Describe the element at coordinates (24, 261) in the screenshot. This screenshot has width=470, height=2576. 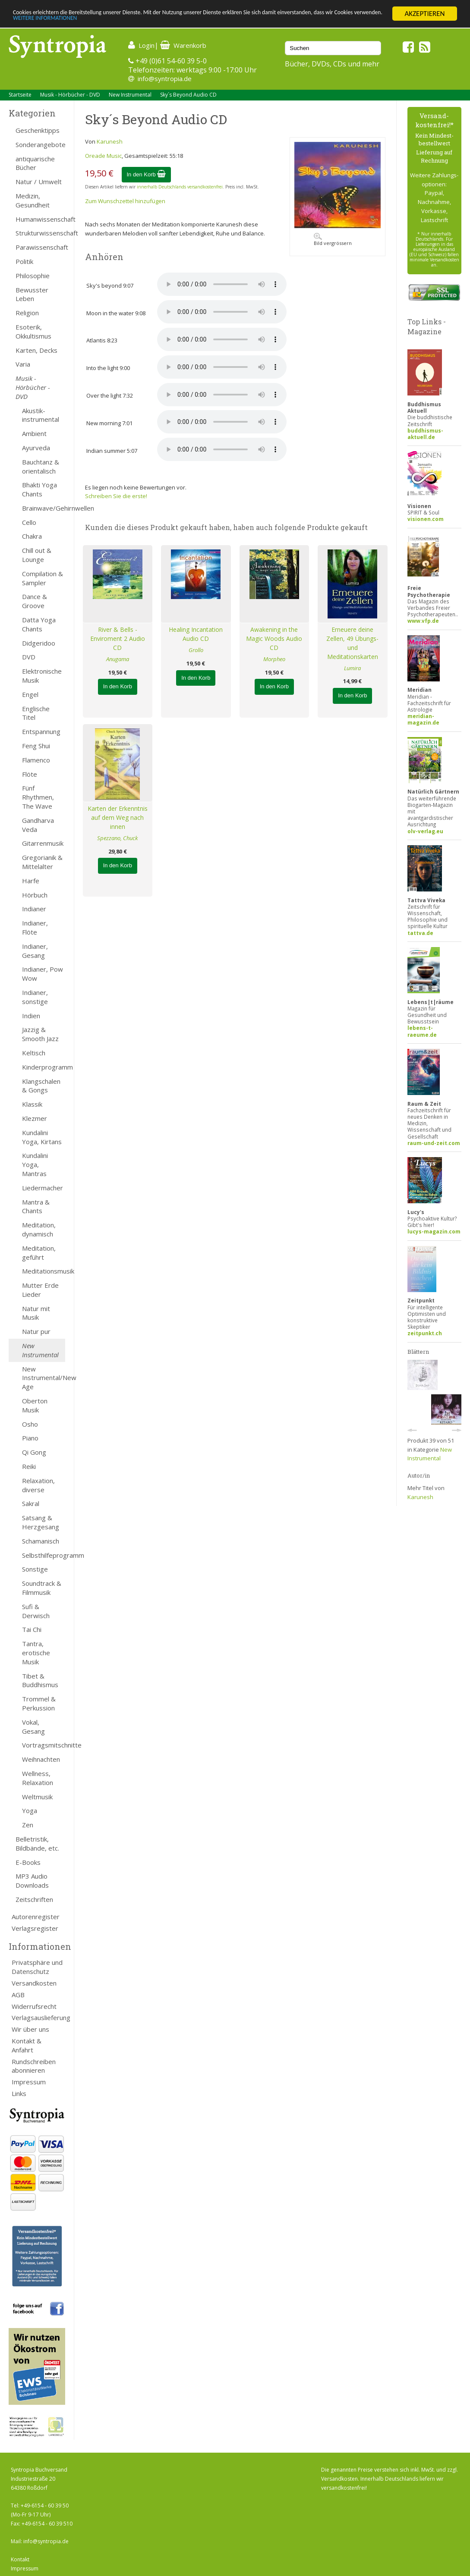
I see `Politik` at that location.